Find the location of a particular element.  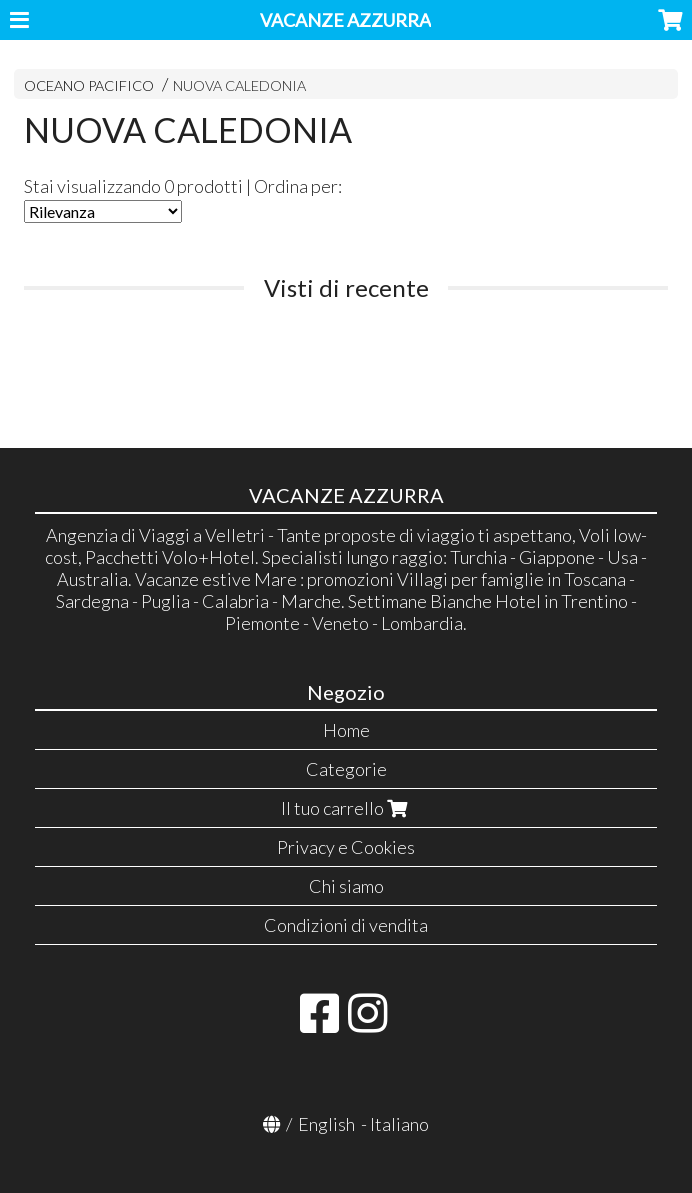

Condizioni di vendita is located at coordinates (346, 925).